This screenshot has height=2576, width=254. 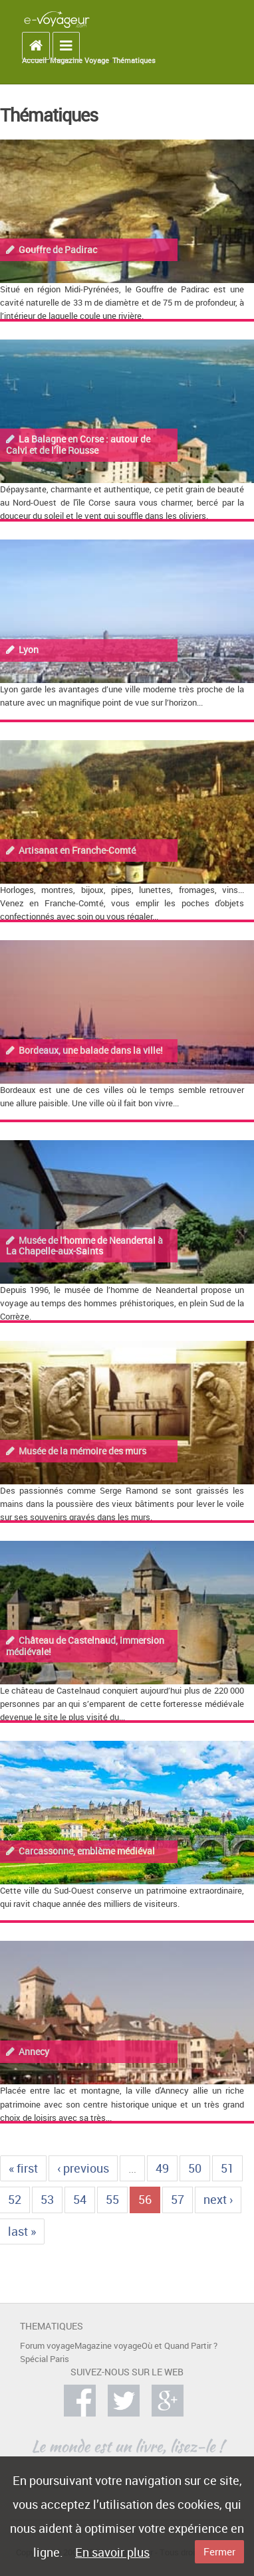 What do you see at coordinates (83, 2168) in the screenshot?
I see `‹ previous` at bounding box center [83, 2168].